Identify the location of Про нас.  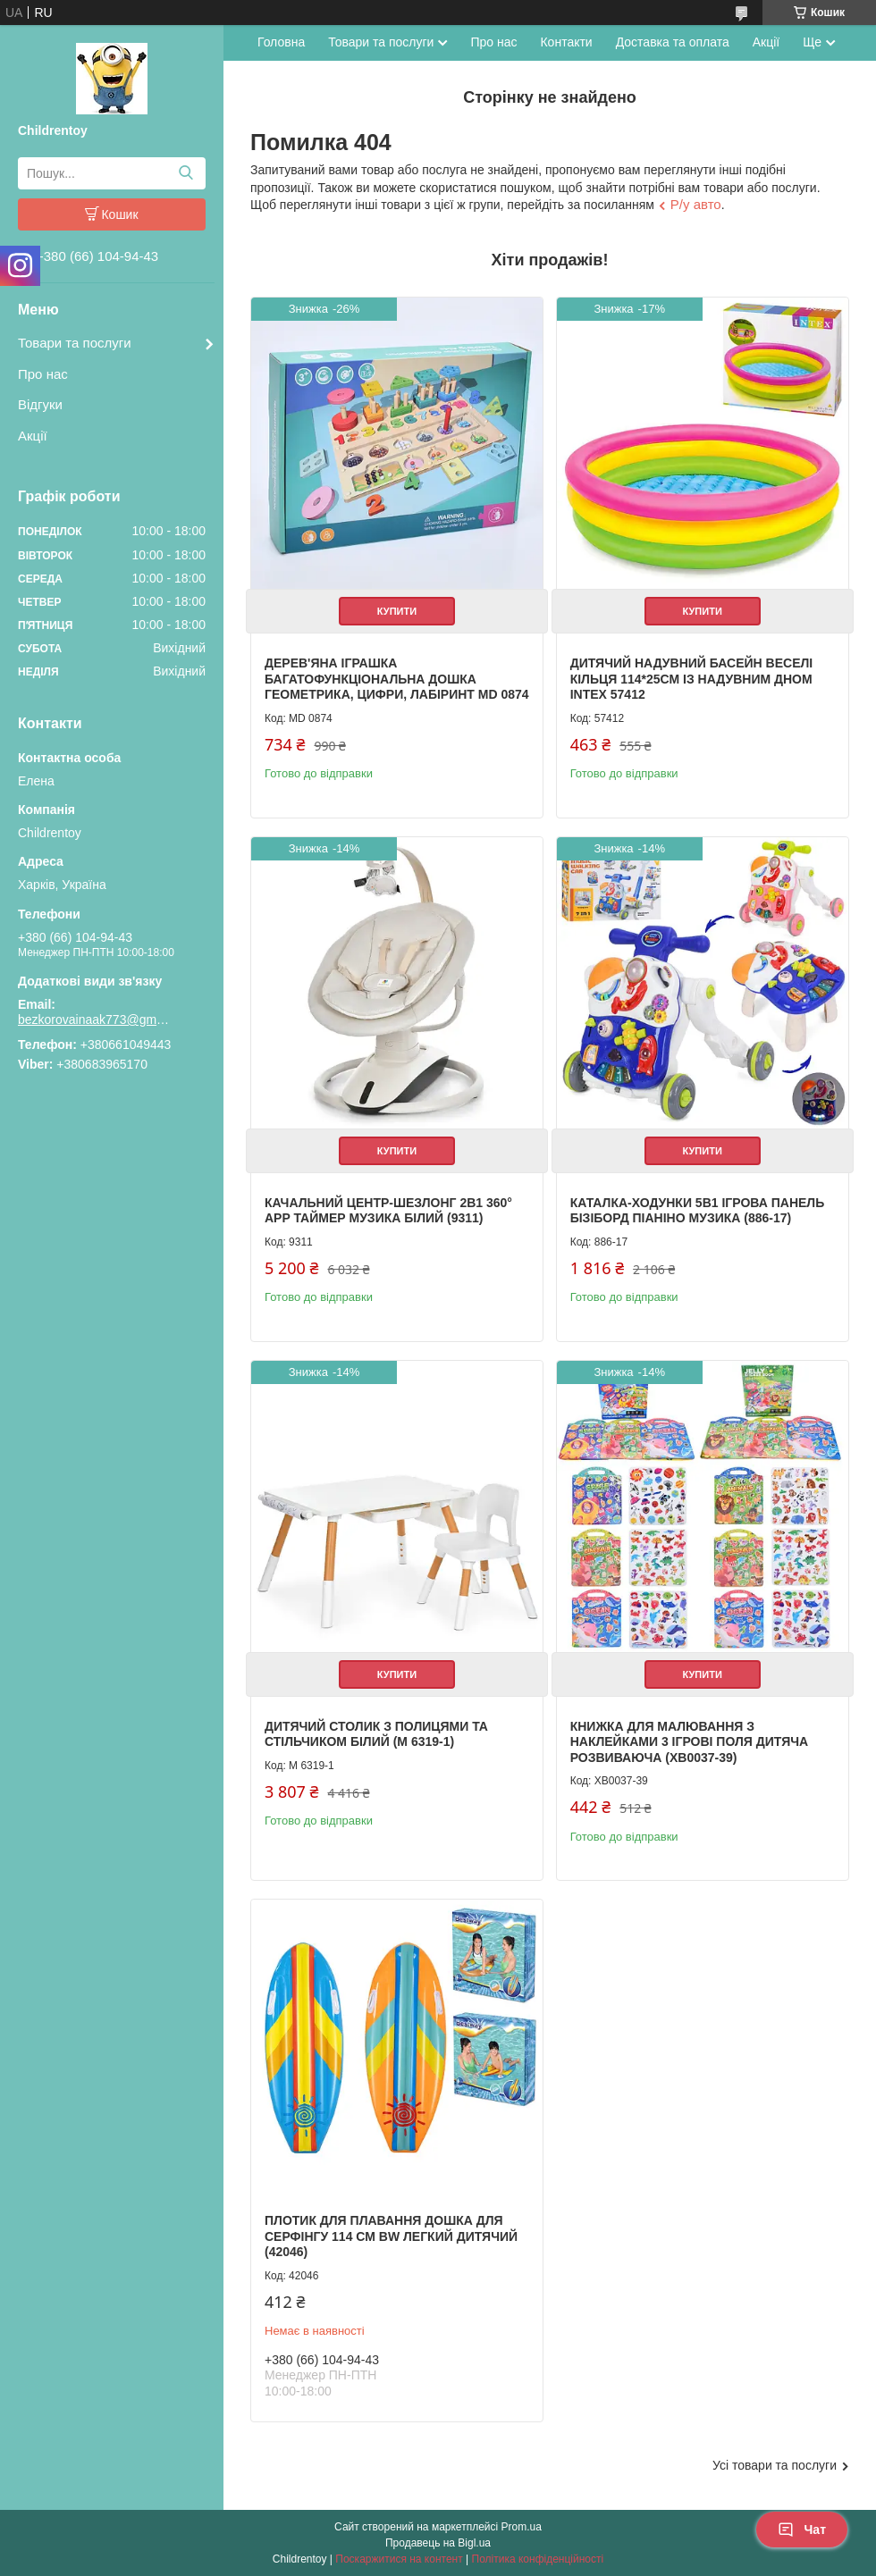
(43, 374).